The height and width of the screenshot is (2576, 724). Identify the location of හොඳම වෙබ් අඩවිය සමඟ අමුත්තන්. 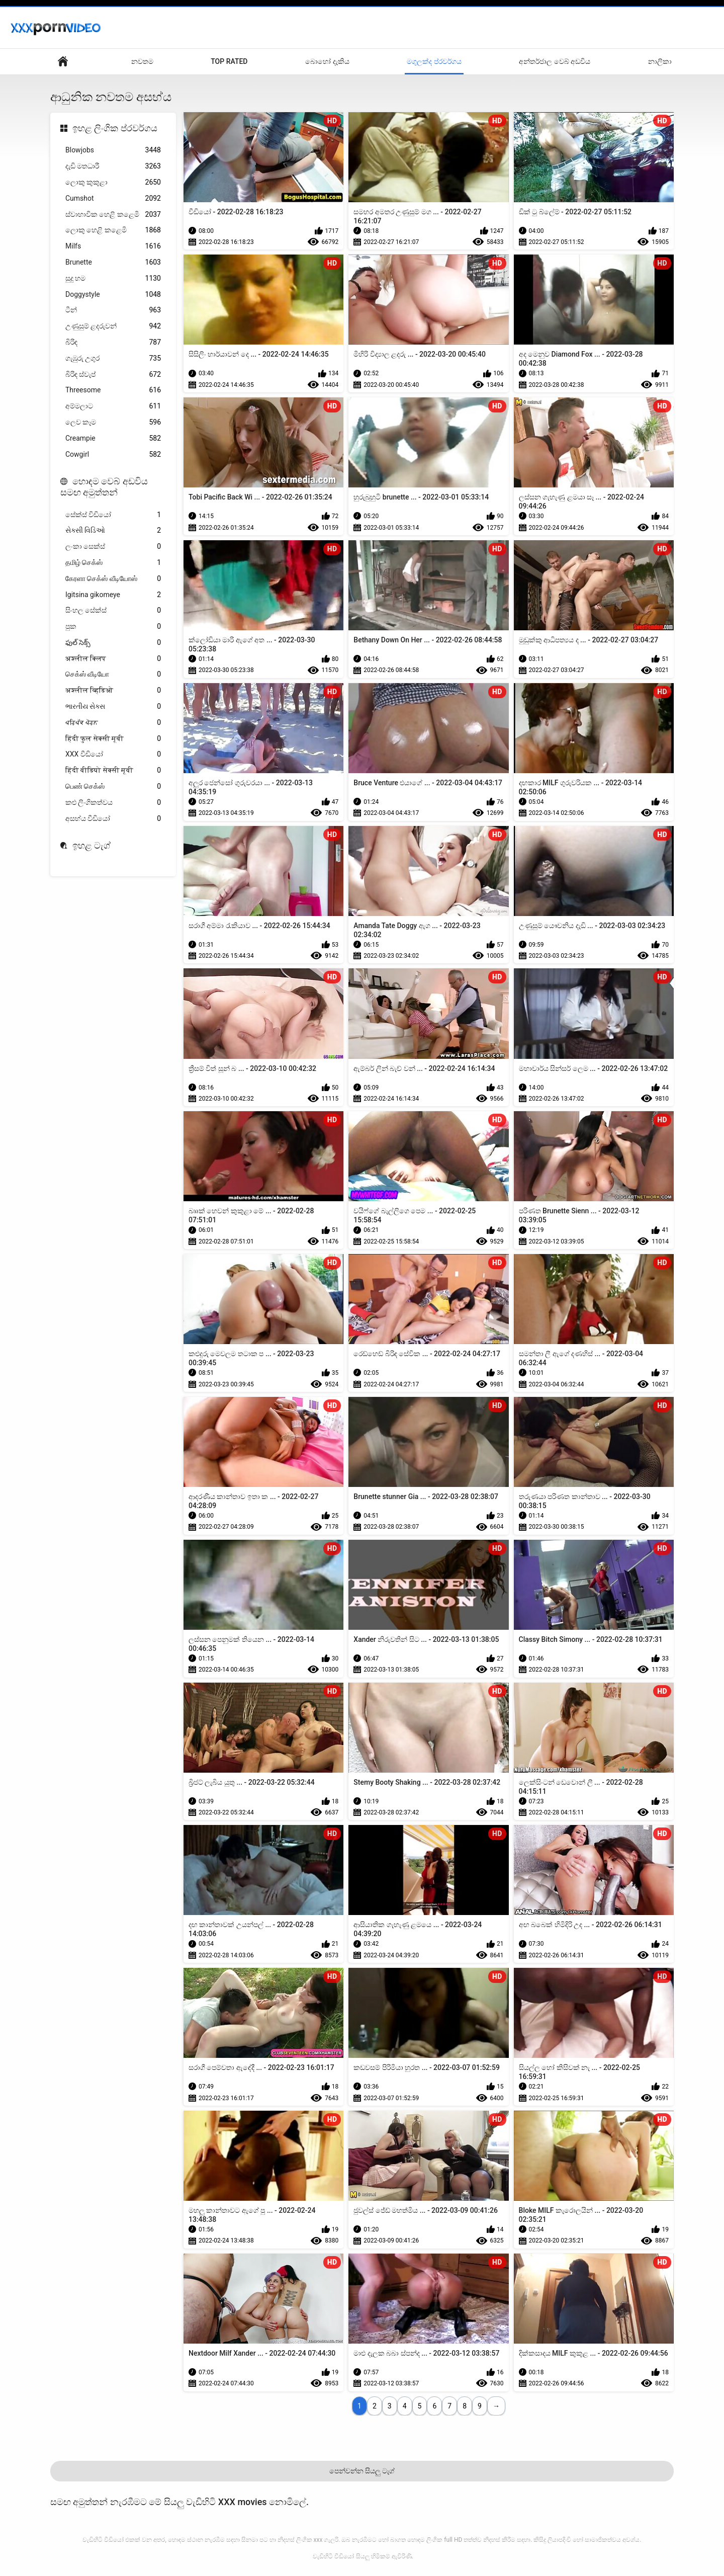
(104, 486).